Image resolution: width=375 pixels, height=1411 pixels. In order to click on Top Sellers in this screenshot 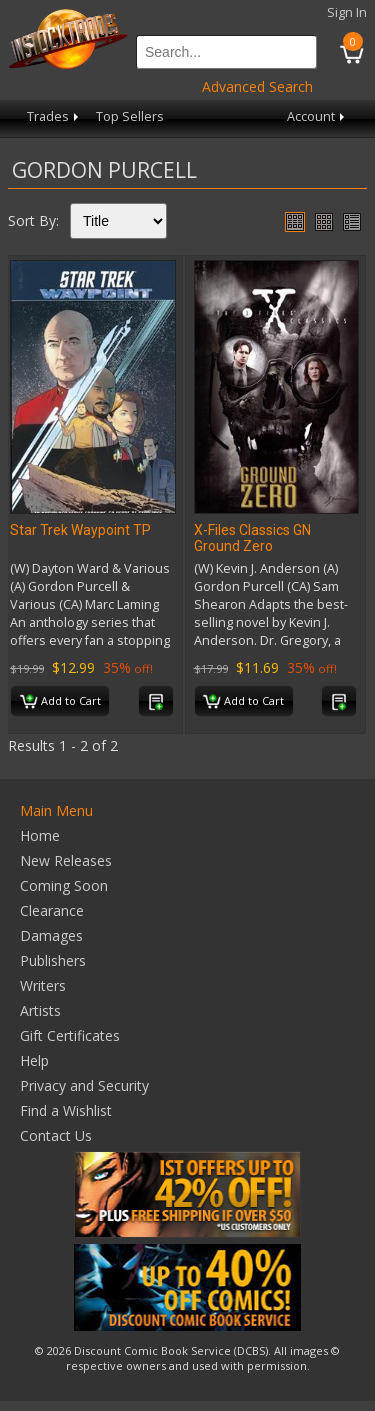, I will do `click(130, 116)`.